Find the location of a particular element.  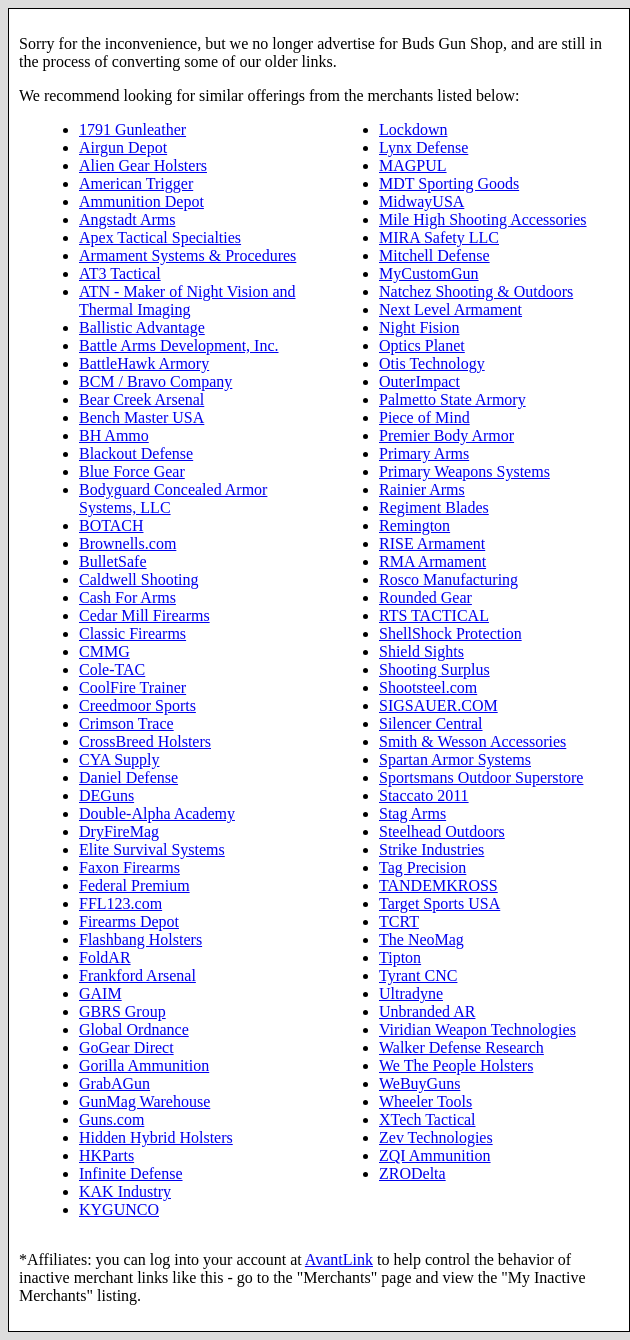

ShellShock Protection is located at coordinates (450, 633).